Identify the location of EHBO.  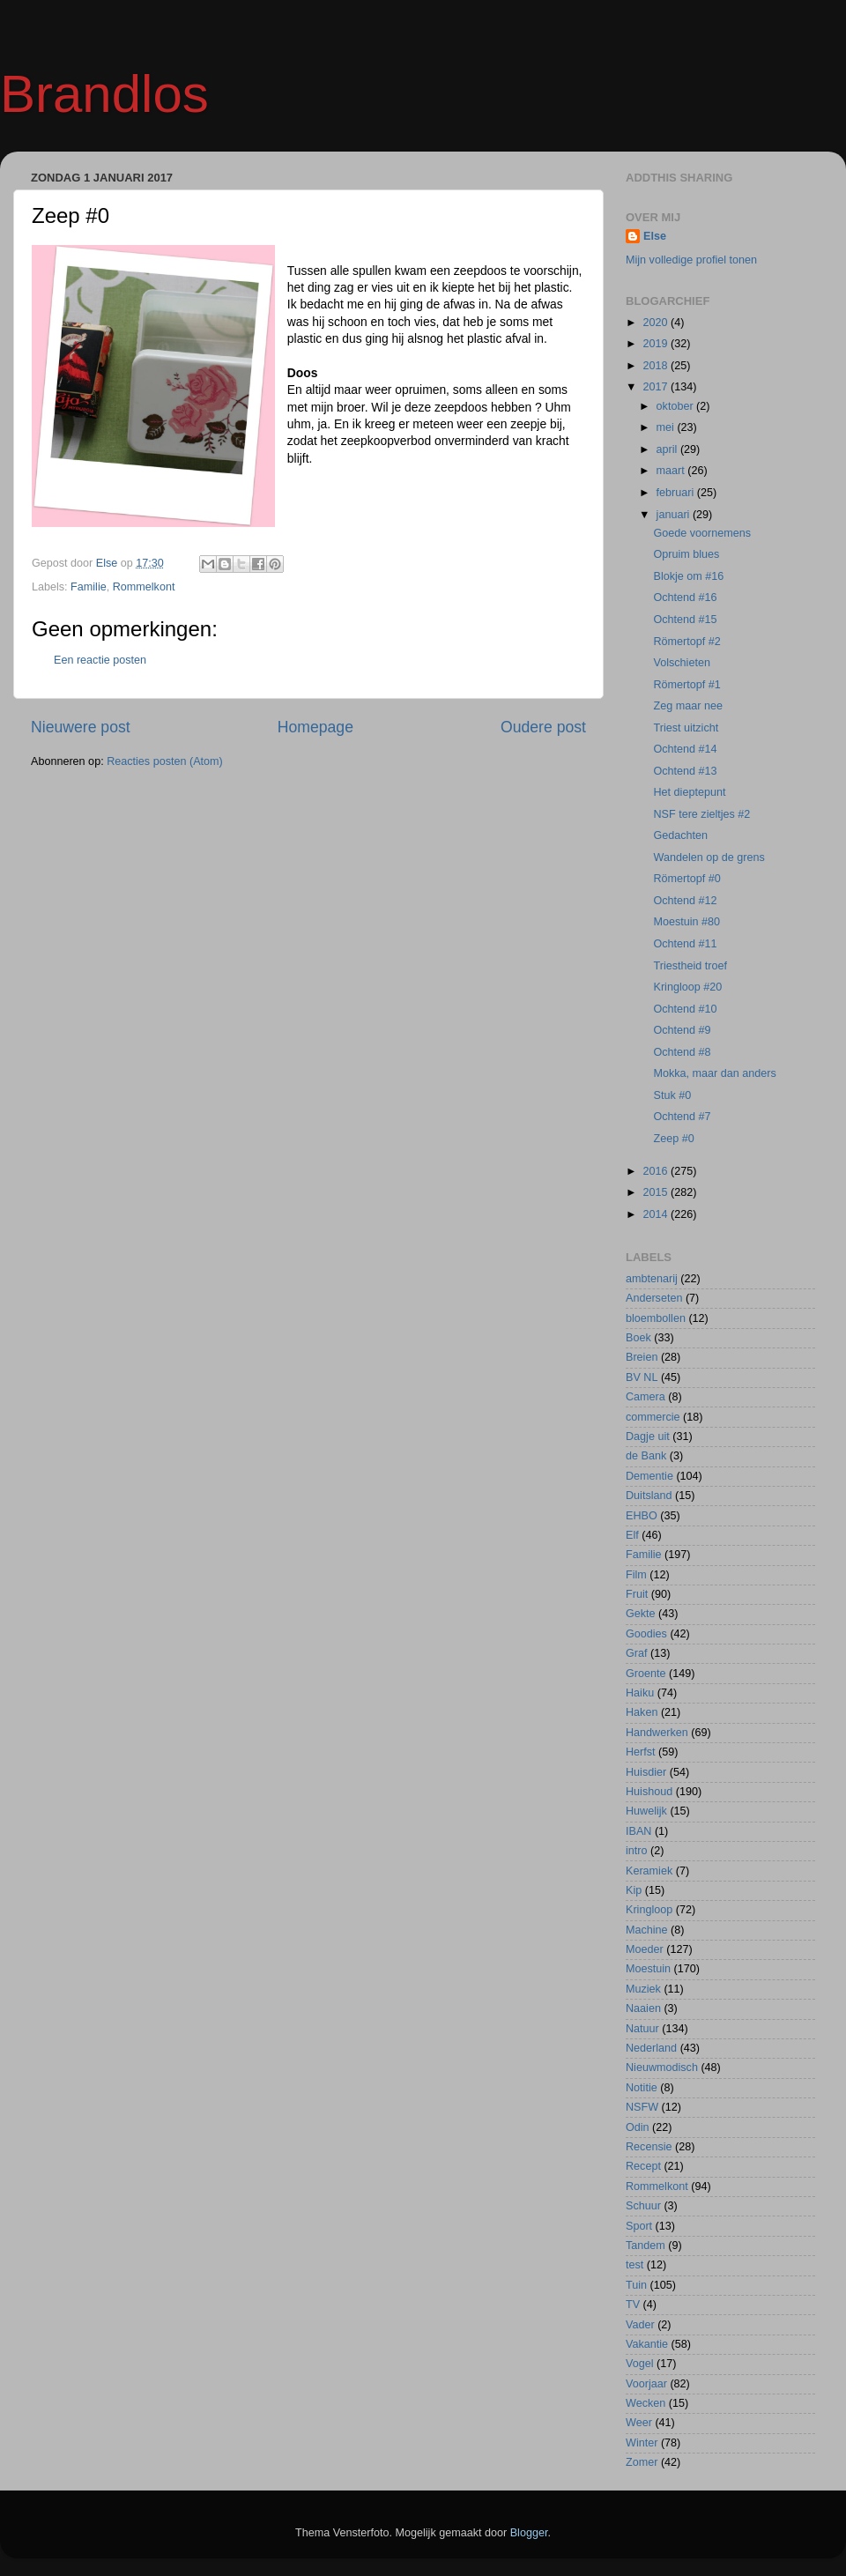
(641, 1516).